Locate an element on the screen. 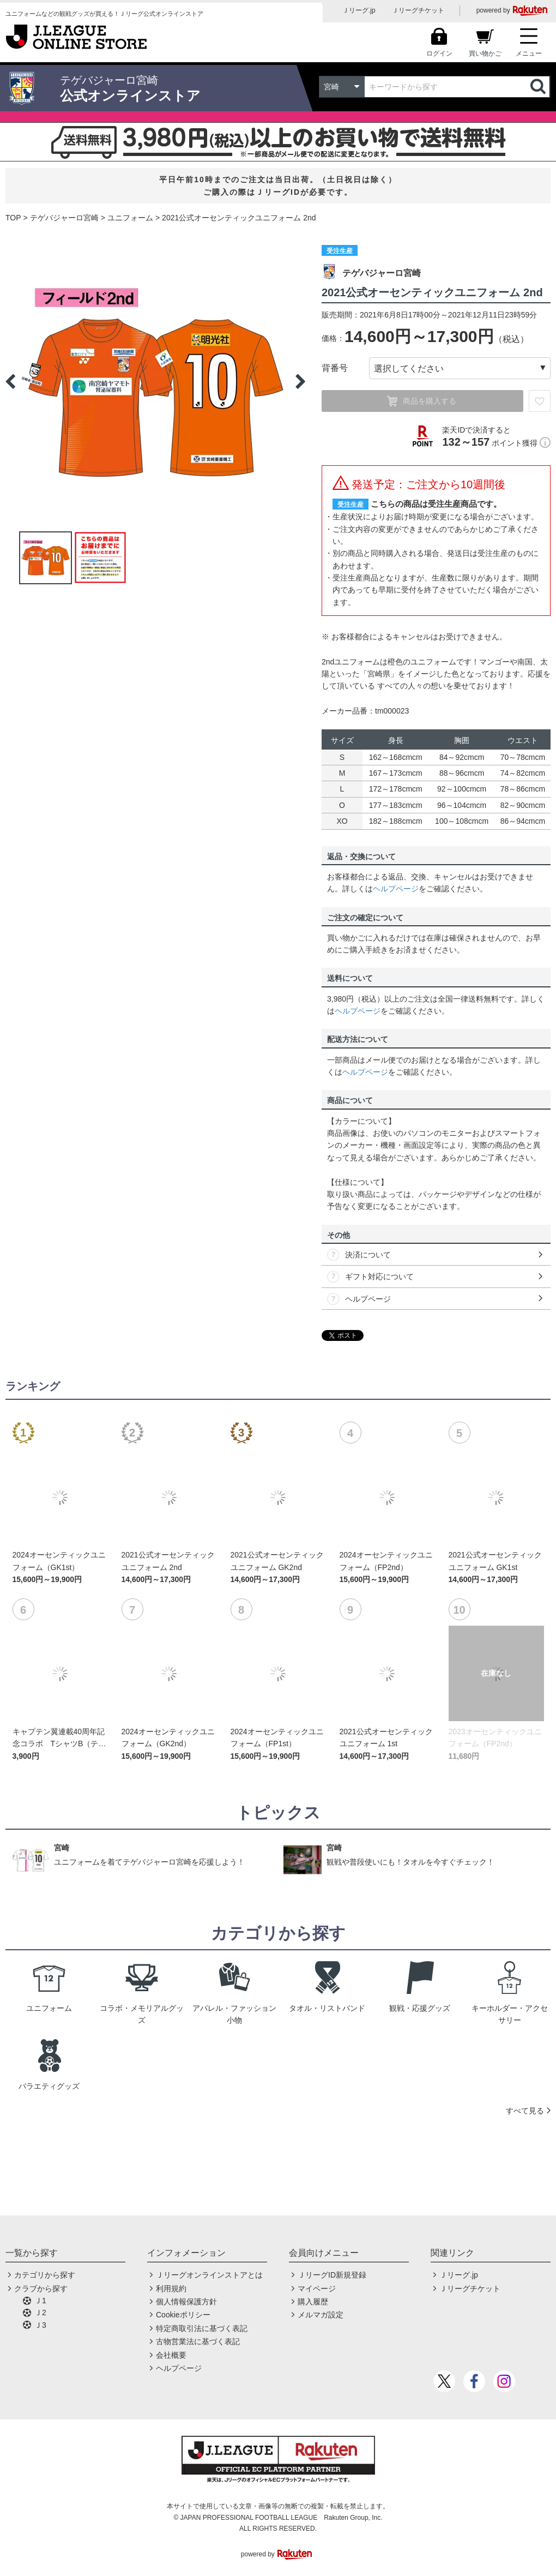  会社概要 is located at coordinates (171, 2355).